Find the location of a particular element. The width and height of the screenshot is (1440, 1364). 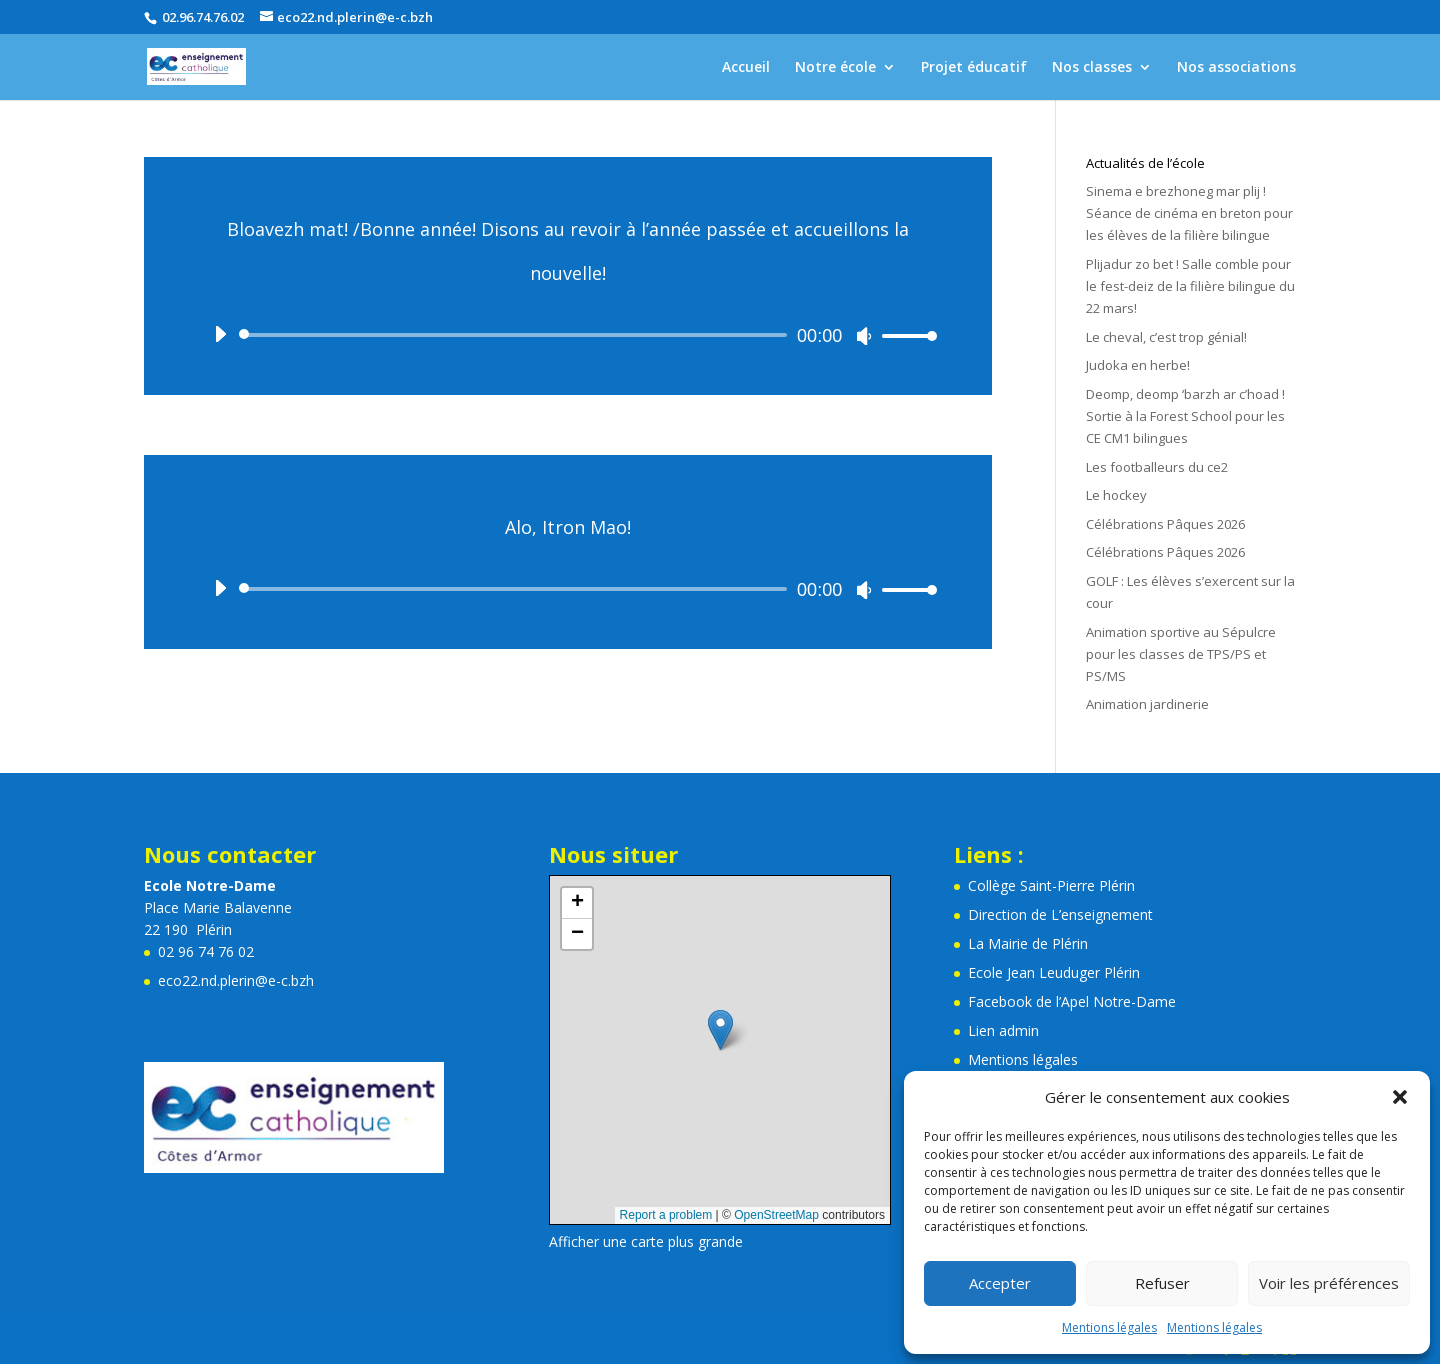

Deomp, deomp ‘barzh ar c’hoad ! Sortie à la Forest School pour les CE CM1 bilingues is located at coordinates (1185, 416).